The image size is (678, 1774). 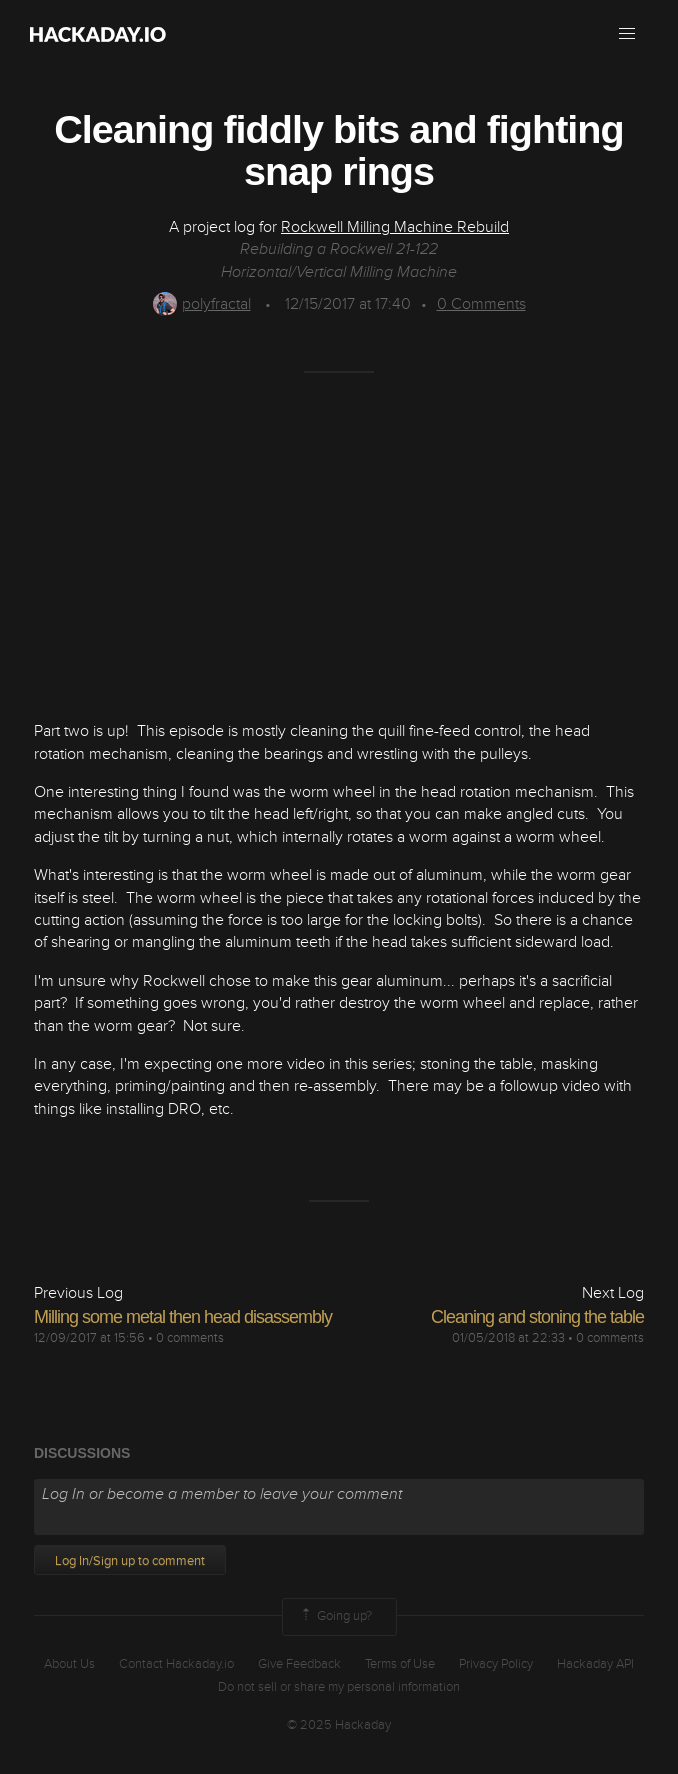 I want to click on 0 comments, so click(x=190, y=1338).